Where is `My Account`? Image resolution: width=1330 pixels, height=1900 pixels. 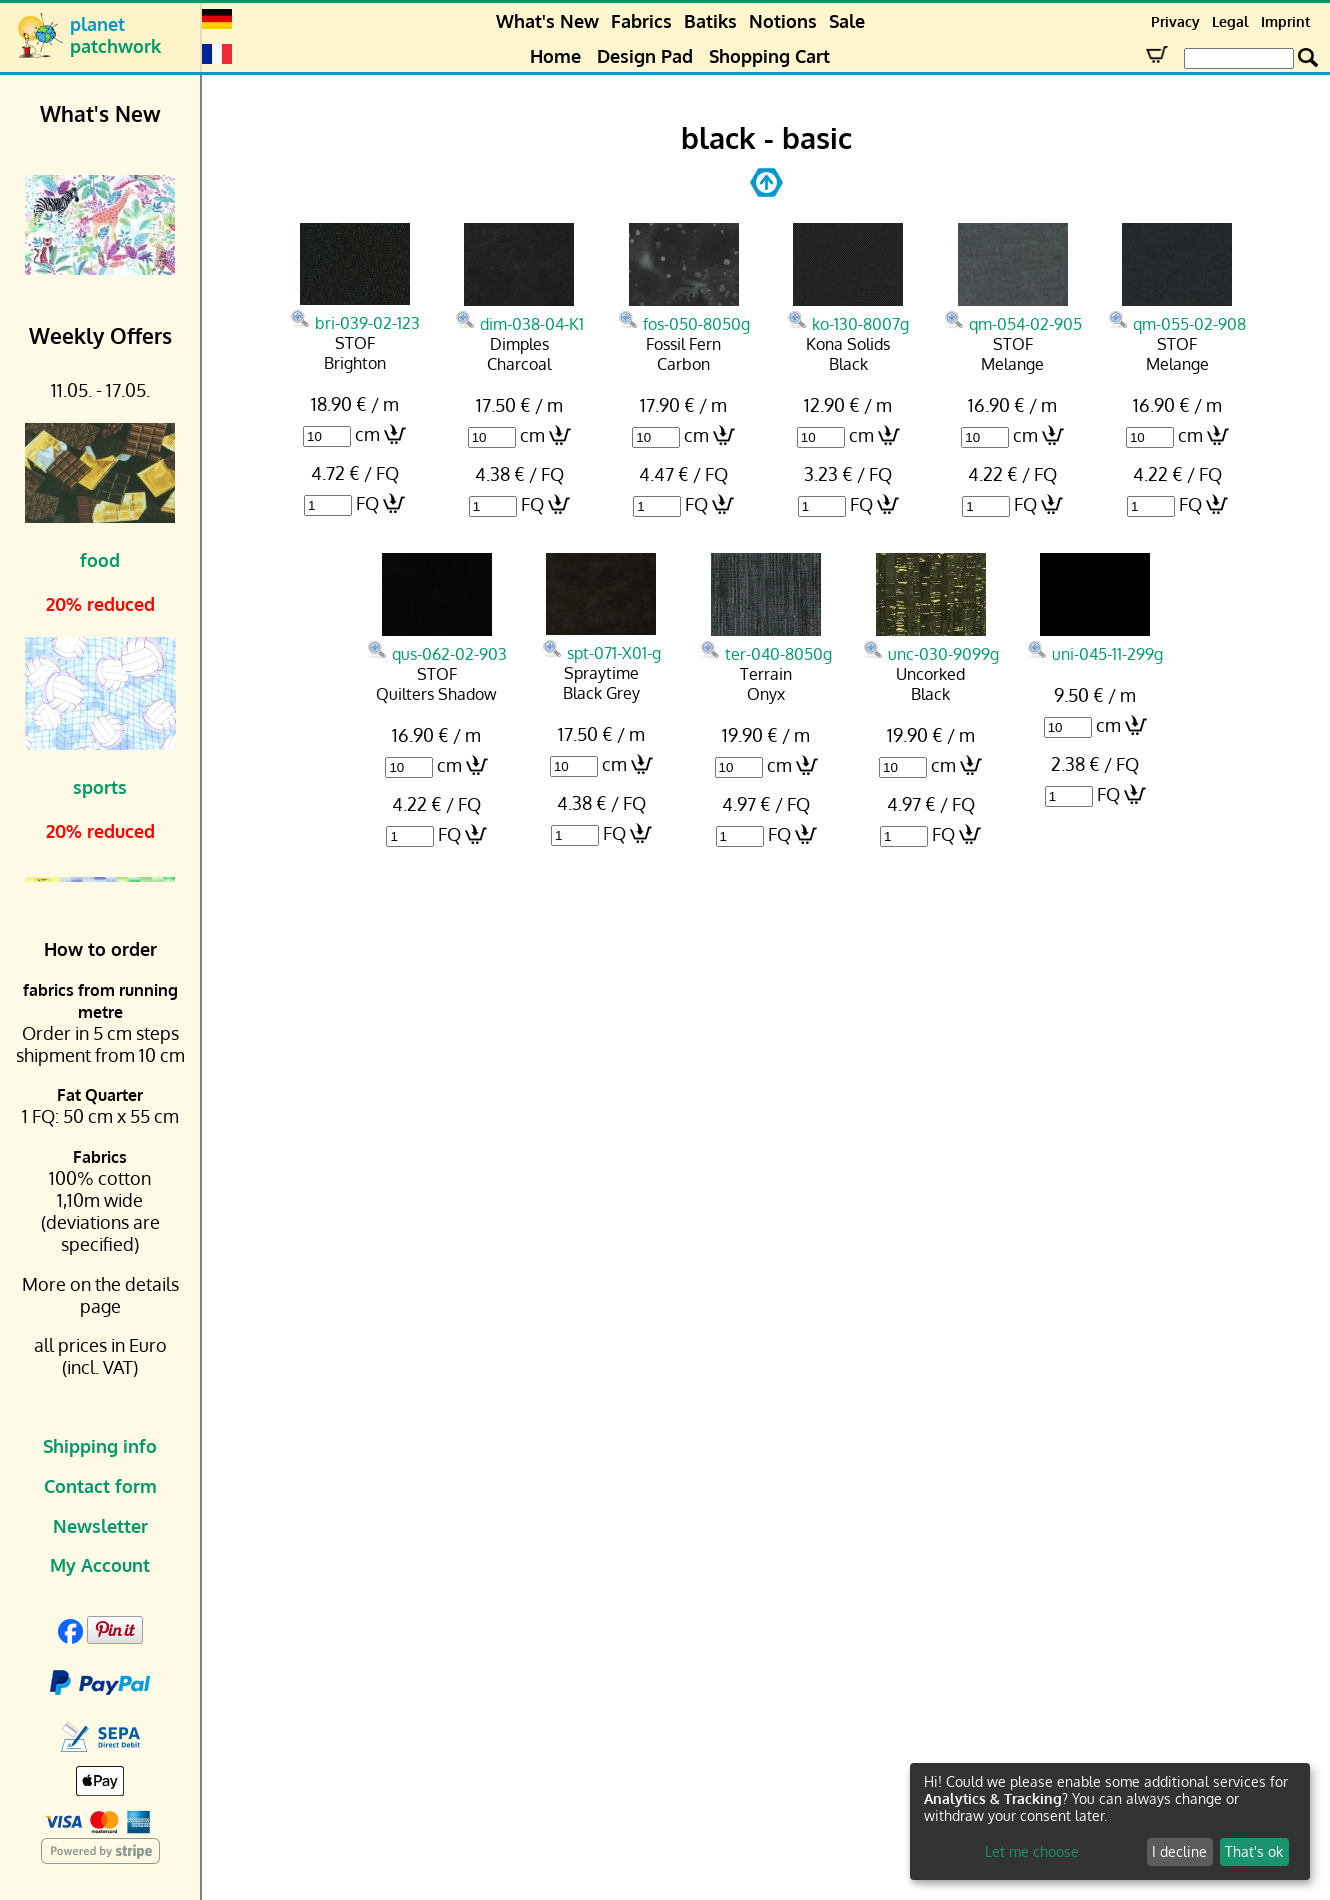 My Account is located at coordinates (100, 1565).